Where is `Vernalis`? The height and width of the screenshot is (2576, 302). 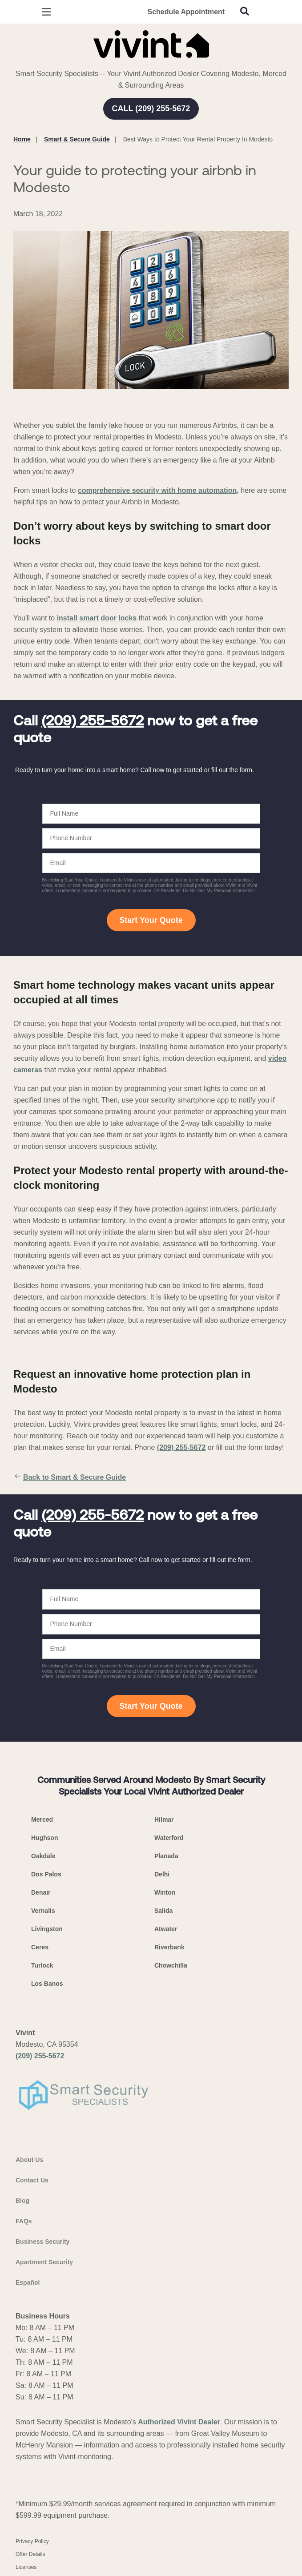
Vernalis is located at coordinates (43, 1910).